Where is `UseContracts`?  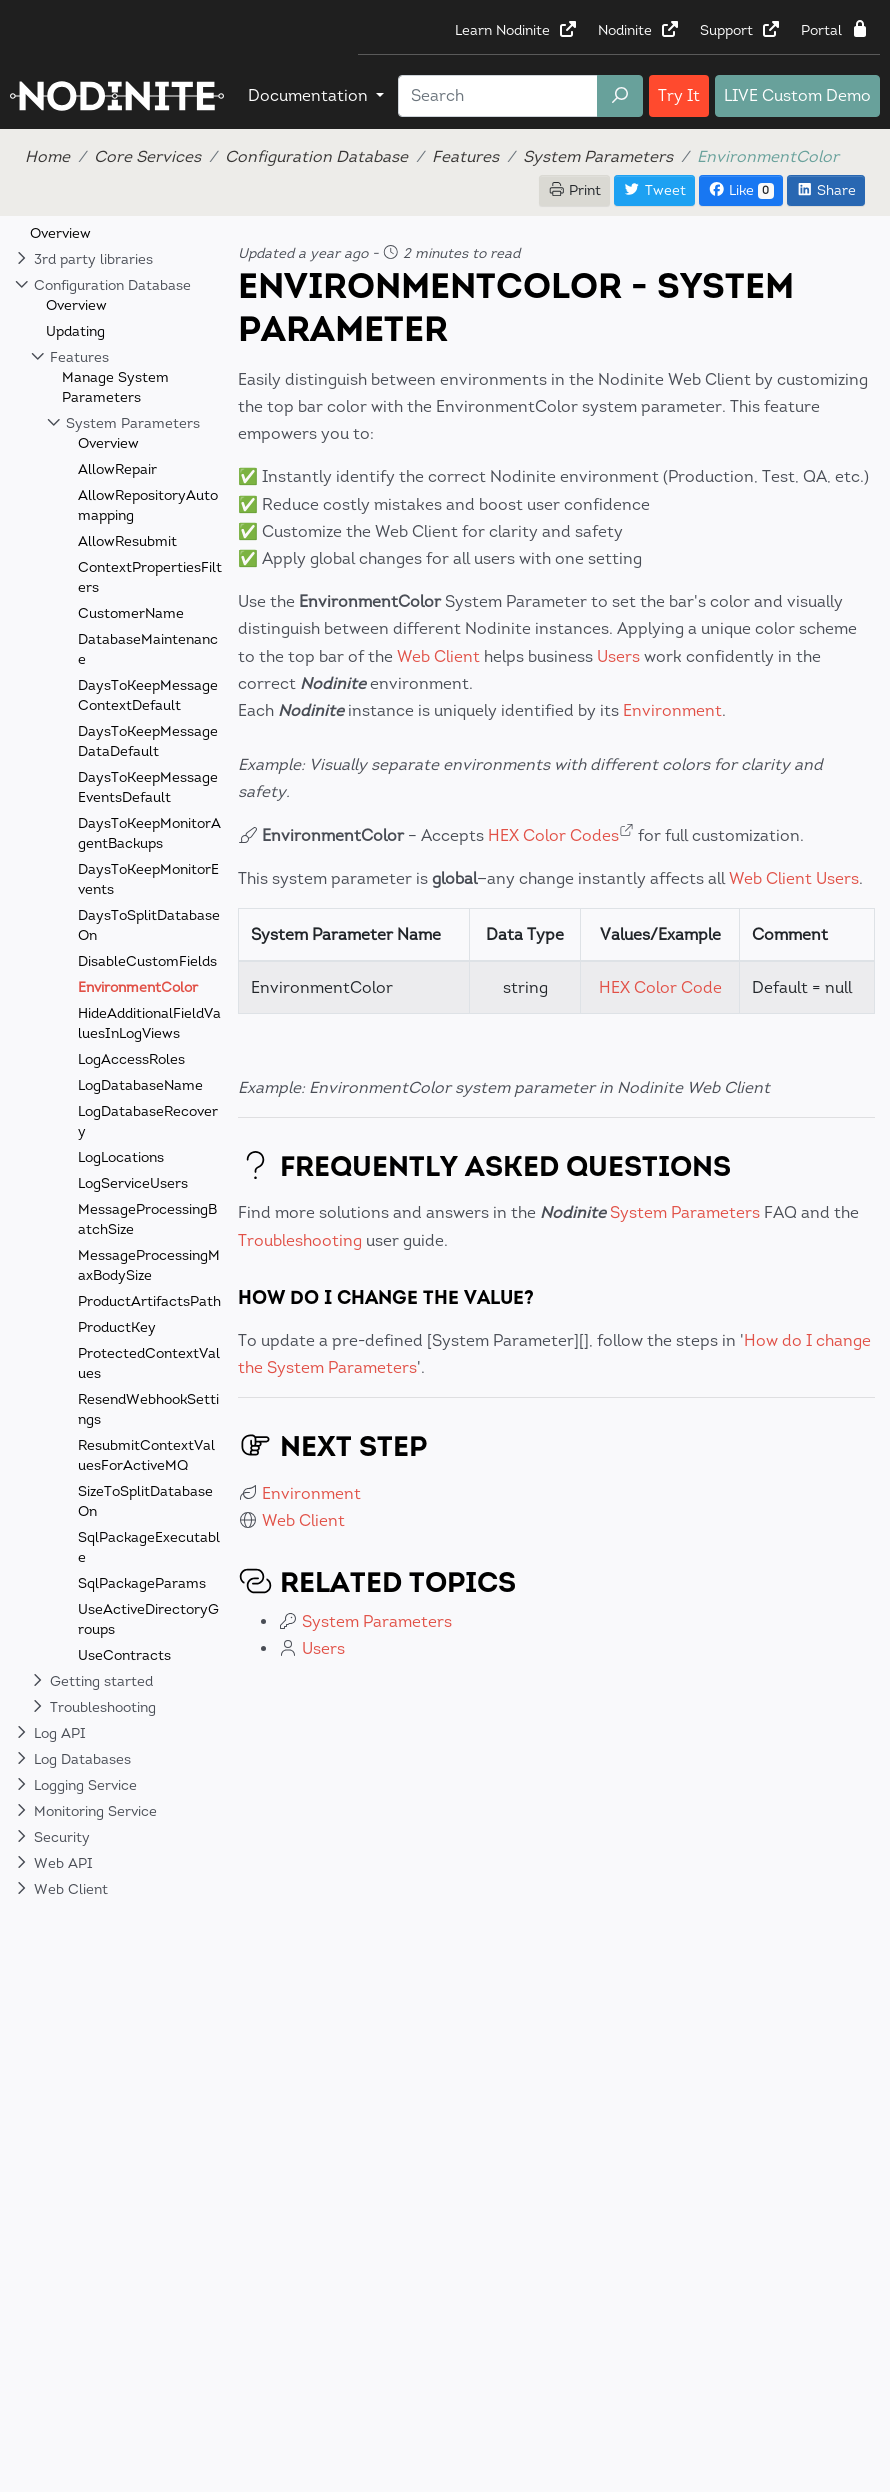 UseContracts is located at coordinates (124, 1655).